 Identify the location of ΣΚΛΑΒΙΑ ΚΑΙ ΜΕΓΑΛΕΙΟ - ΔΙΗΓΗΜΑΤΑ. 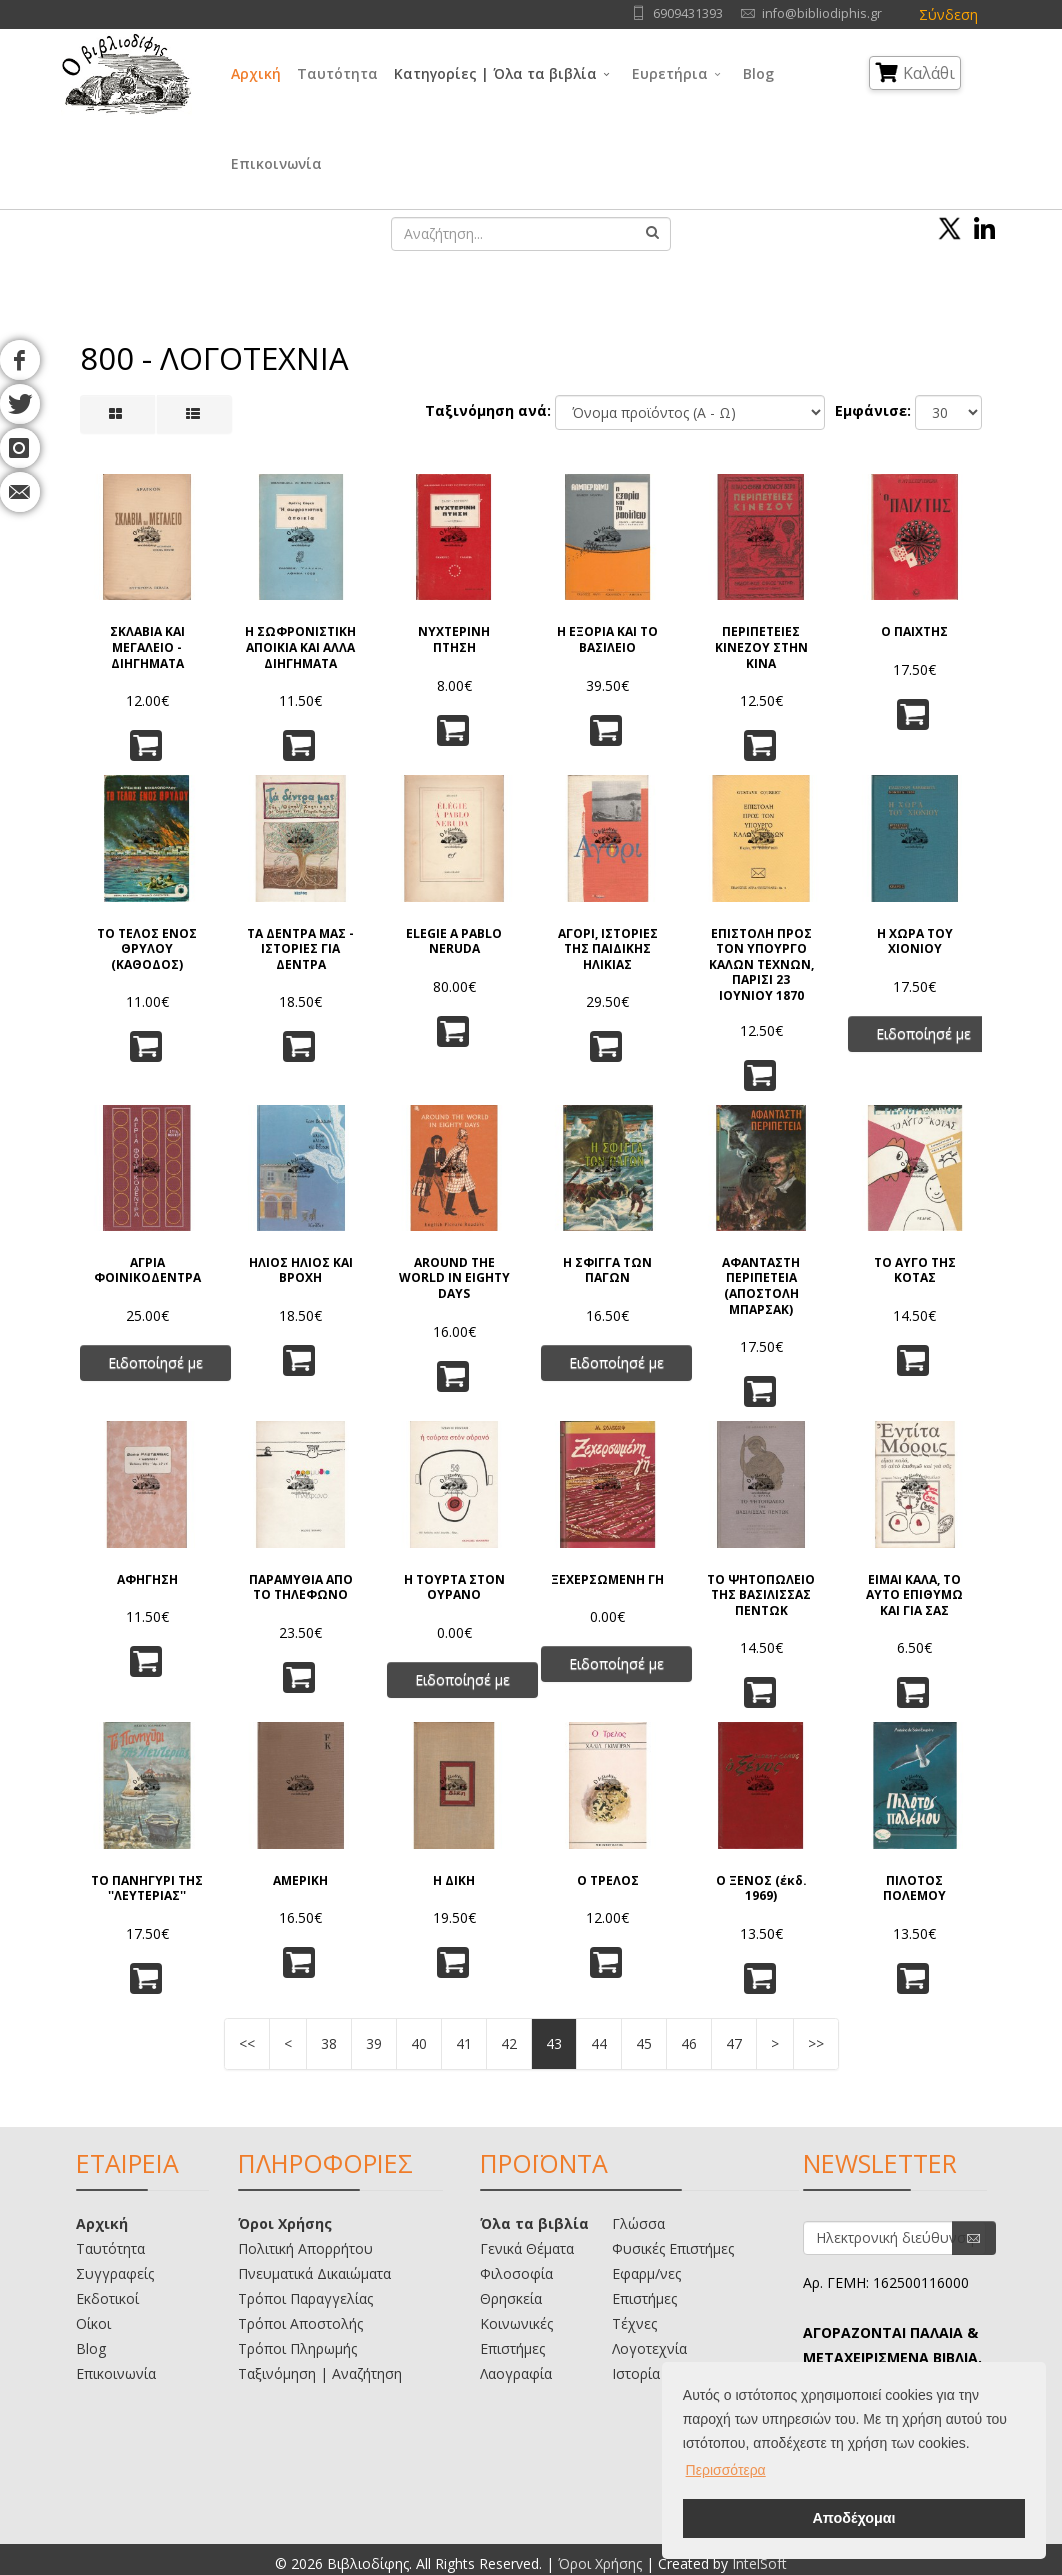
(147, 647).